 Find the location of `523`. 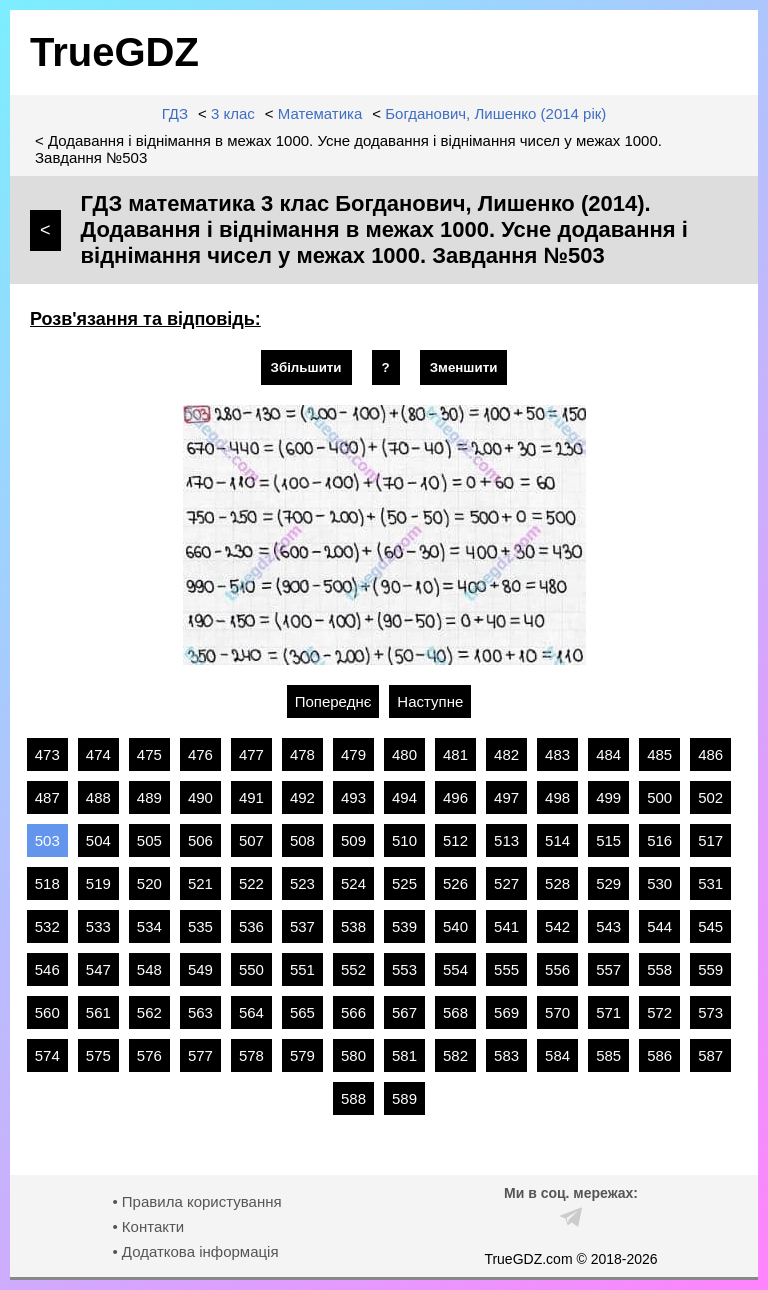

523 is located at coordinates (302, 883).